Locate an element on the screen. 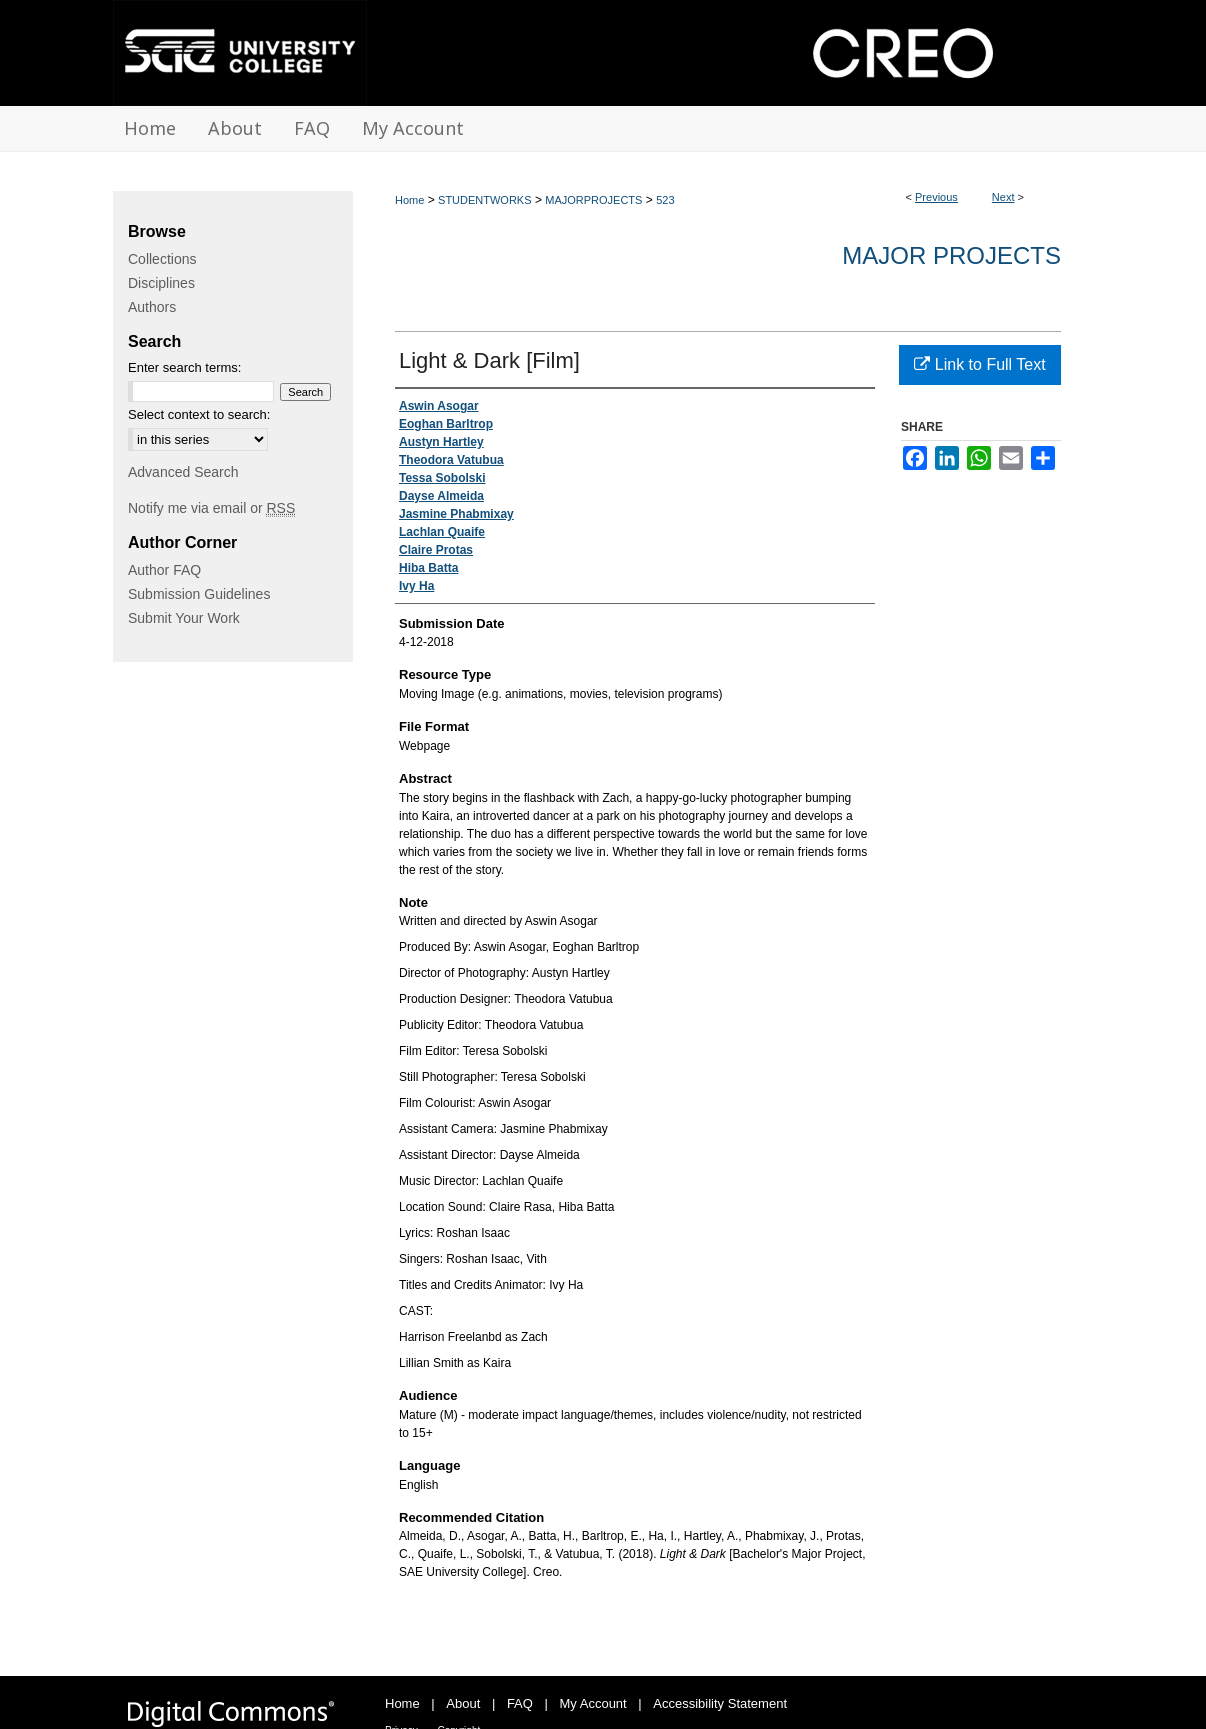 The image size is (1206, 1729). Select context to search: is located at coordinates (199, 414).